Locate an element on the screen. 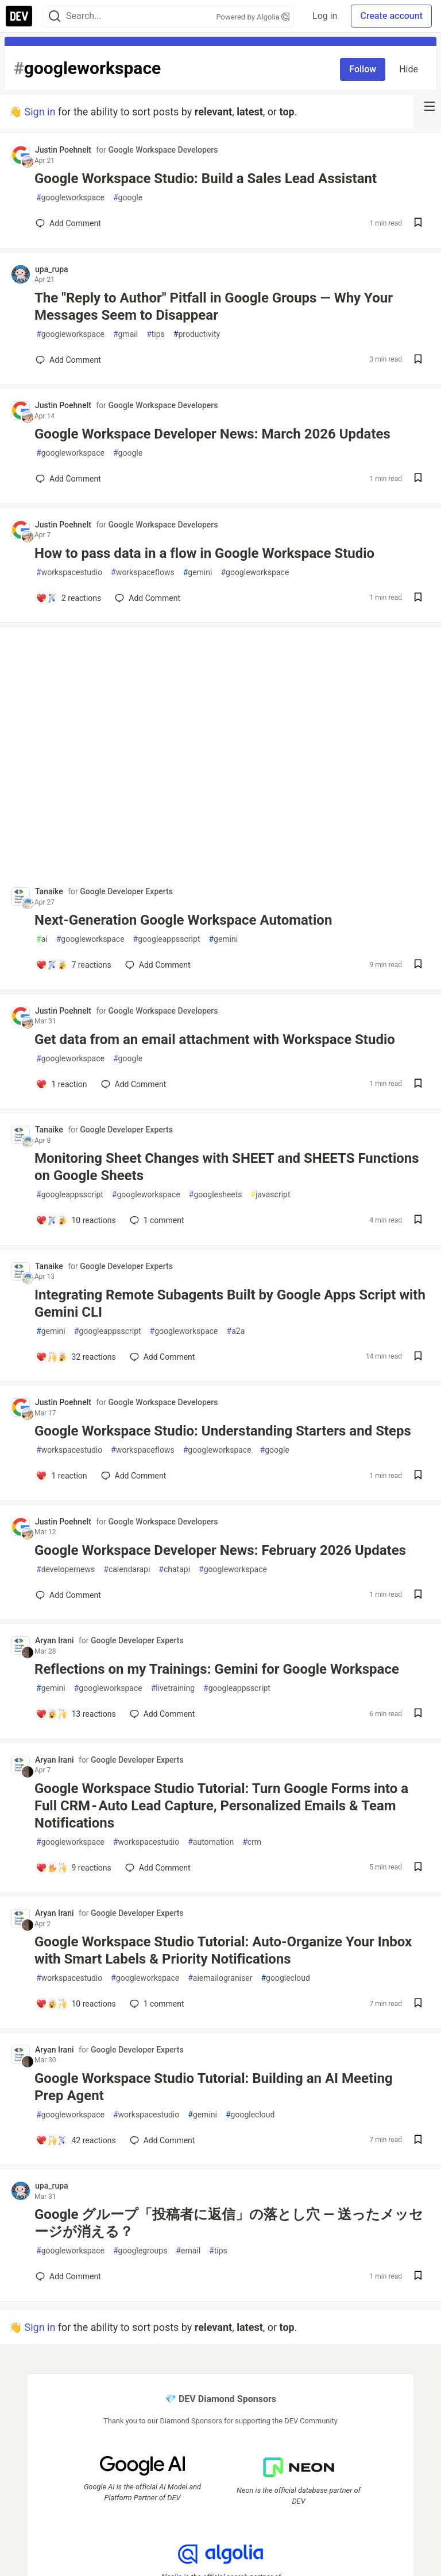 The height and width of the screenshot is (2576, 441). How to pass data in a flow in Google Workspace Studio is located at coordinates (204, 553).